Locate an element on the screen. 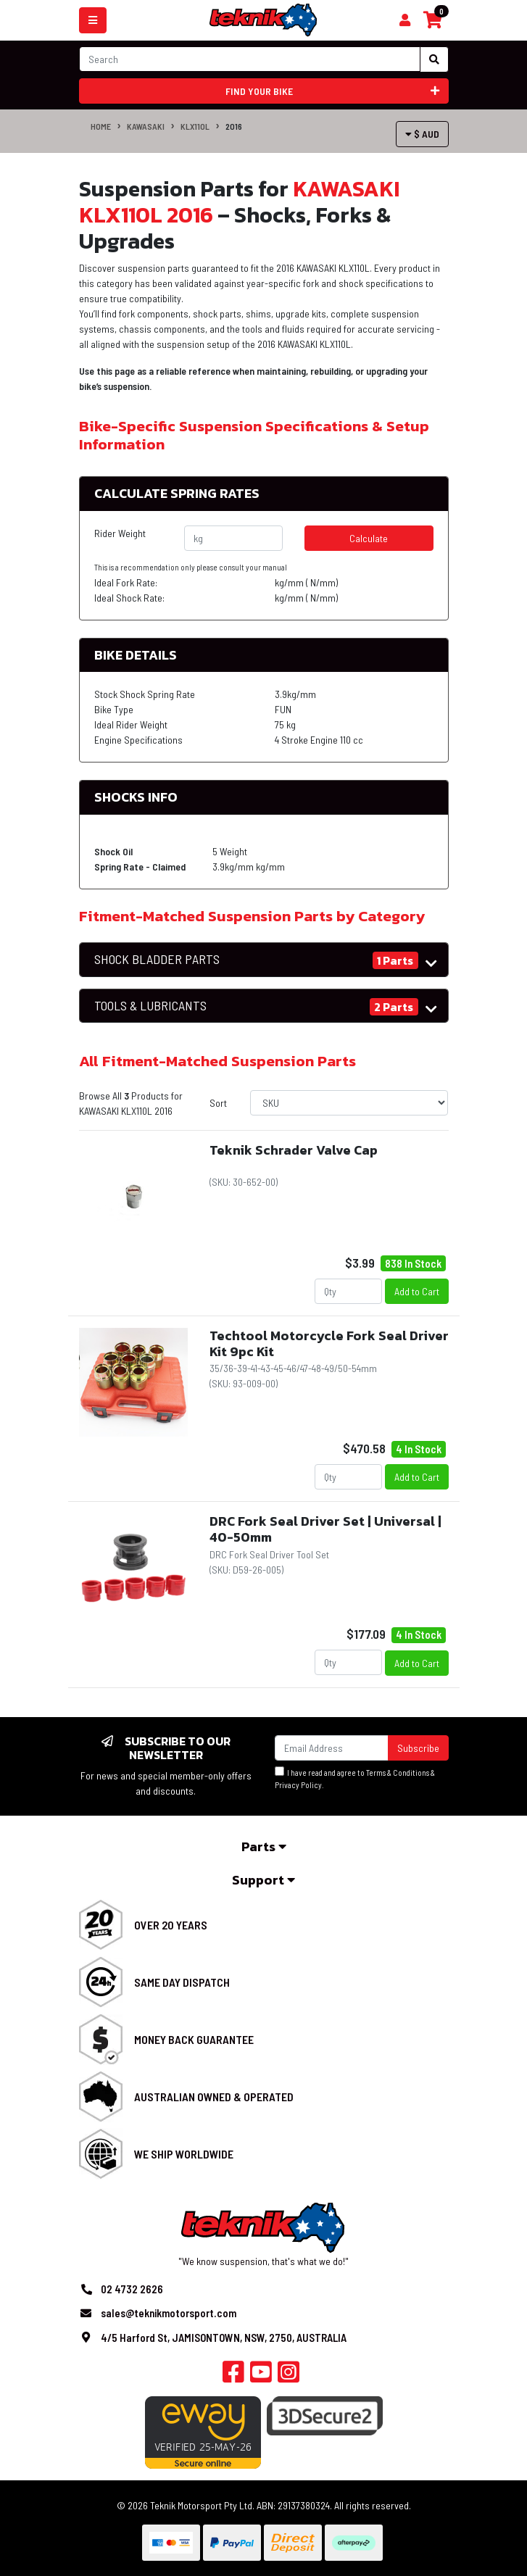 This screenshot has height=2576, width=527. [Toggle navigation] is located at coordinates (93, 20).